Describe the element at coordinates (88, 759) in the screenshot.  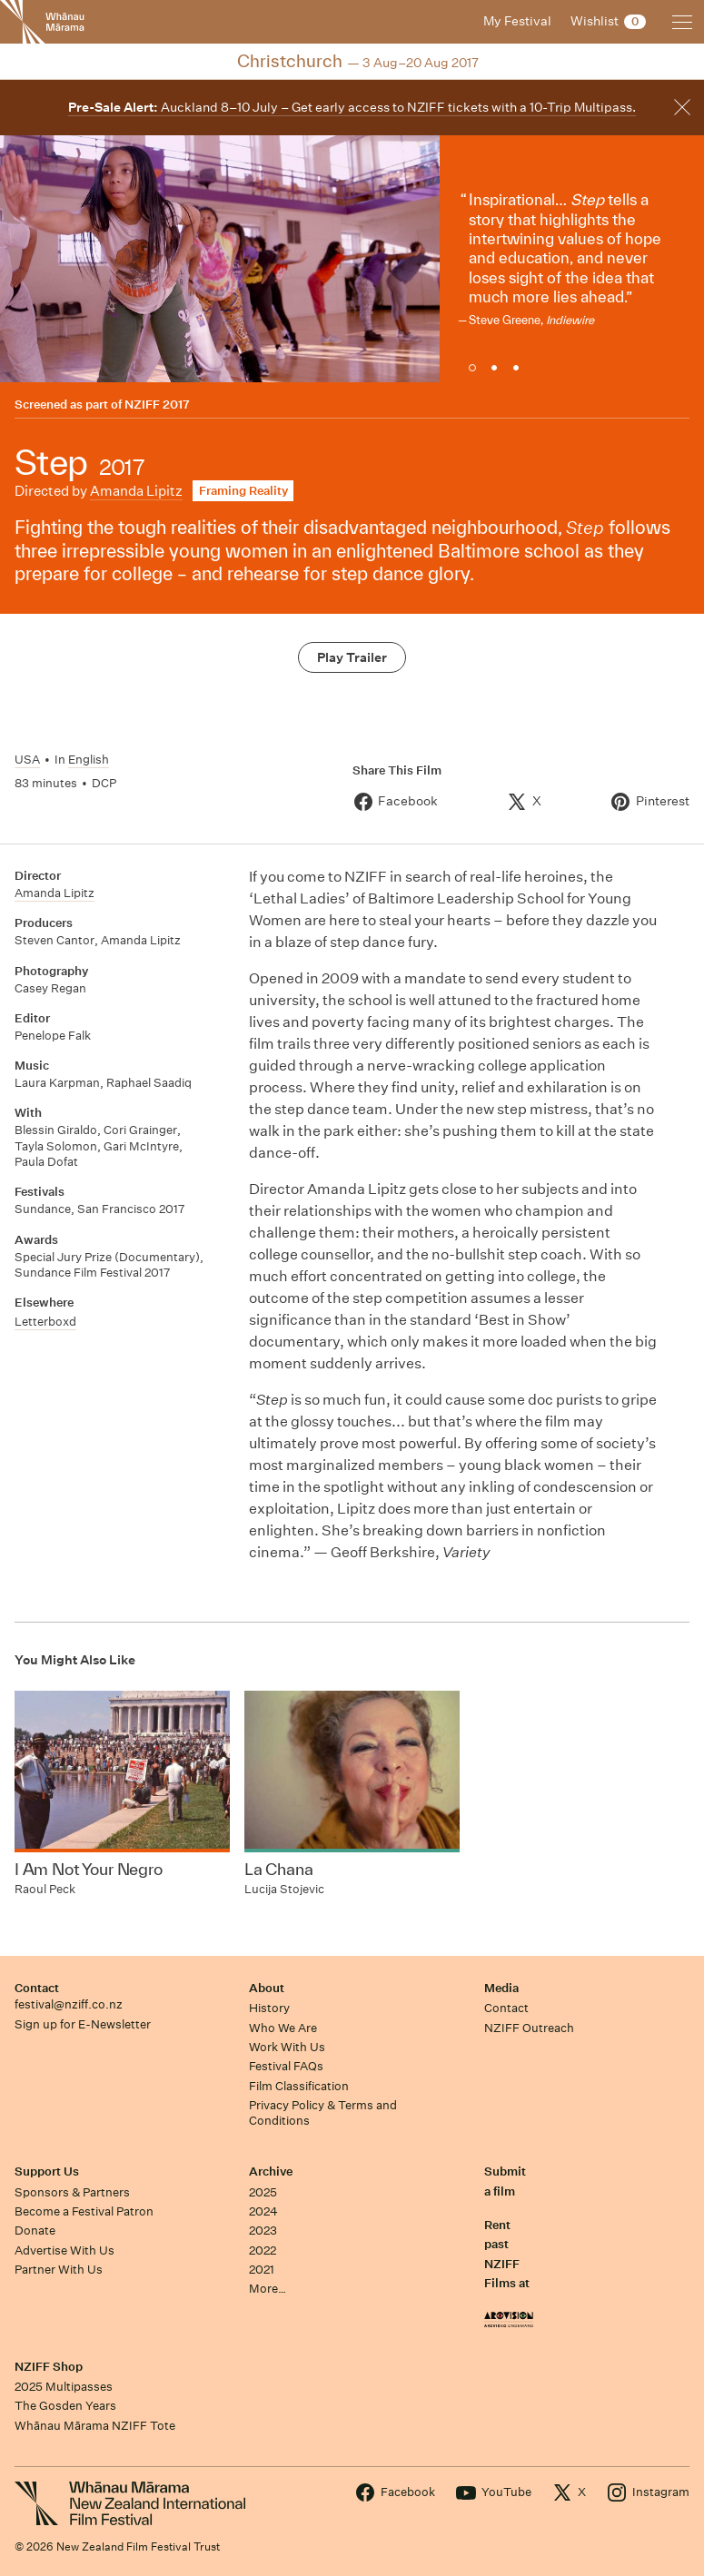
I see `English` at that location.